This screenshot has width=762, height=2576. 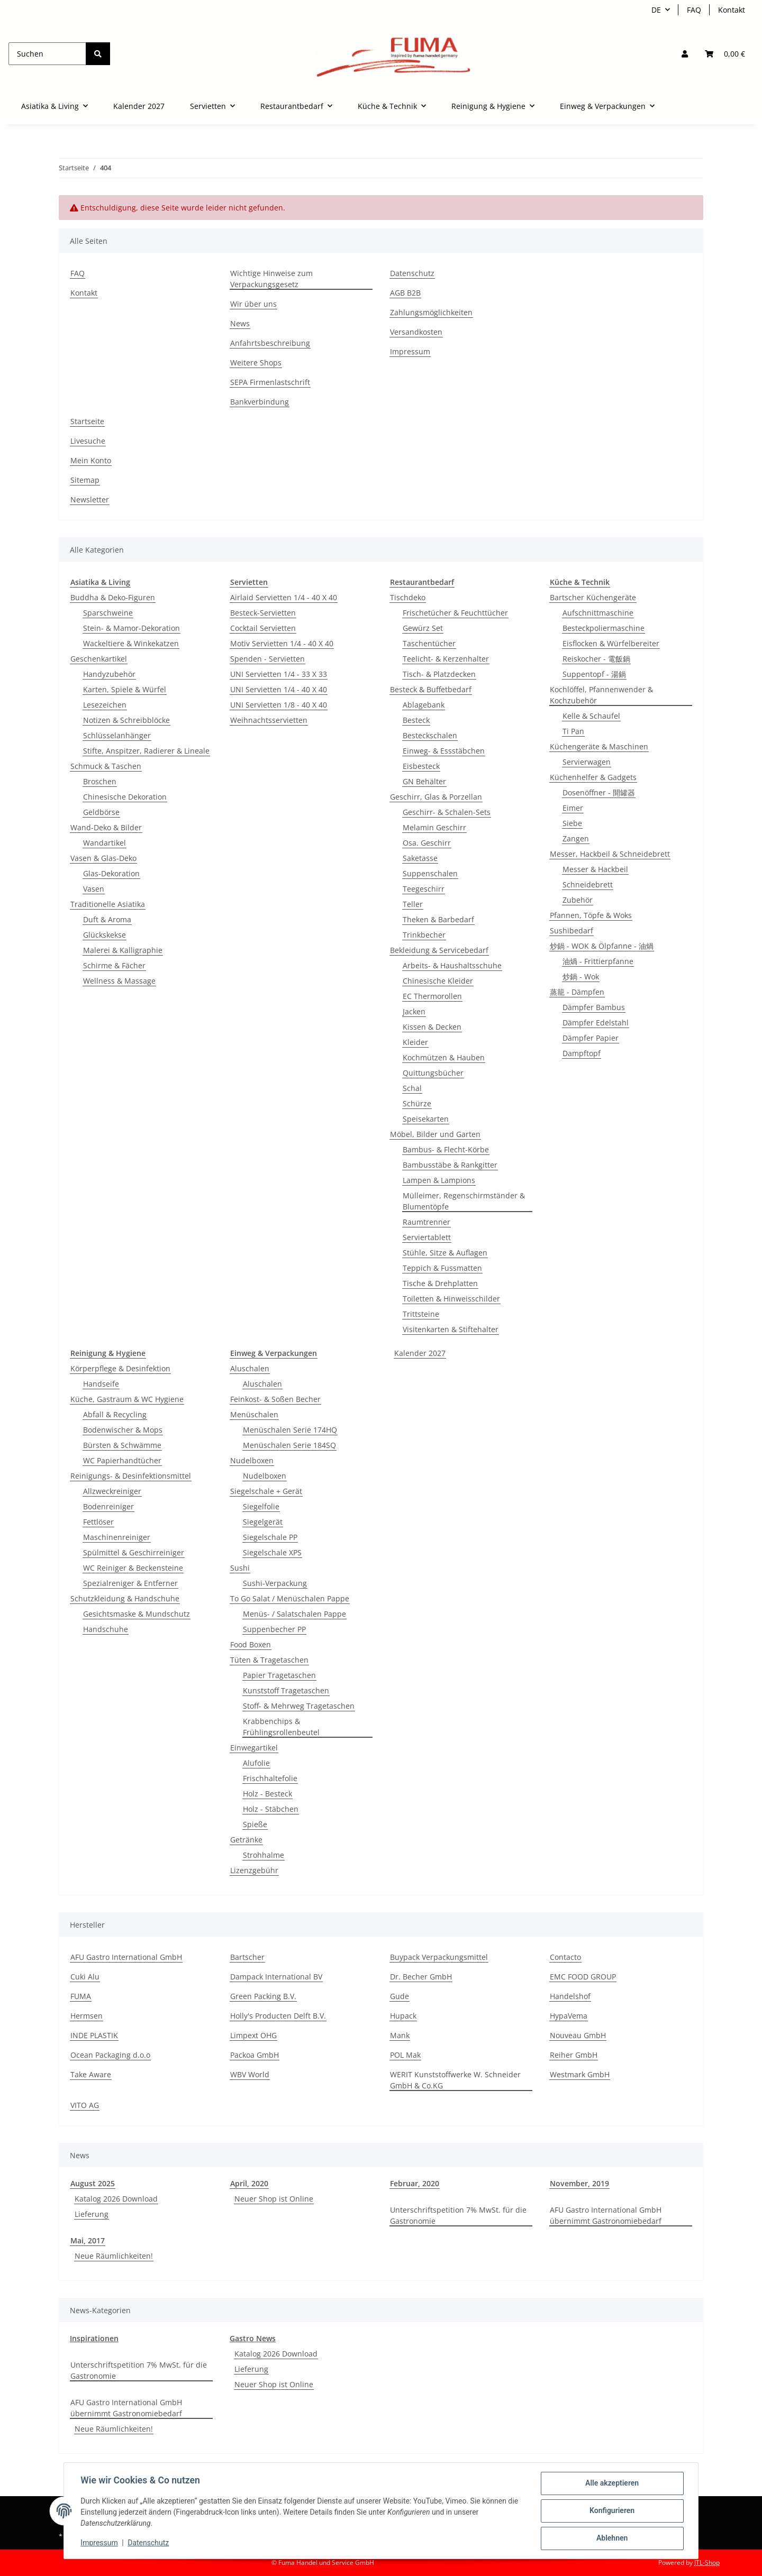 I want to click on Schürze, so click(x=417, y=1103).